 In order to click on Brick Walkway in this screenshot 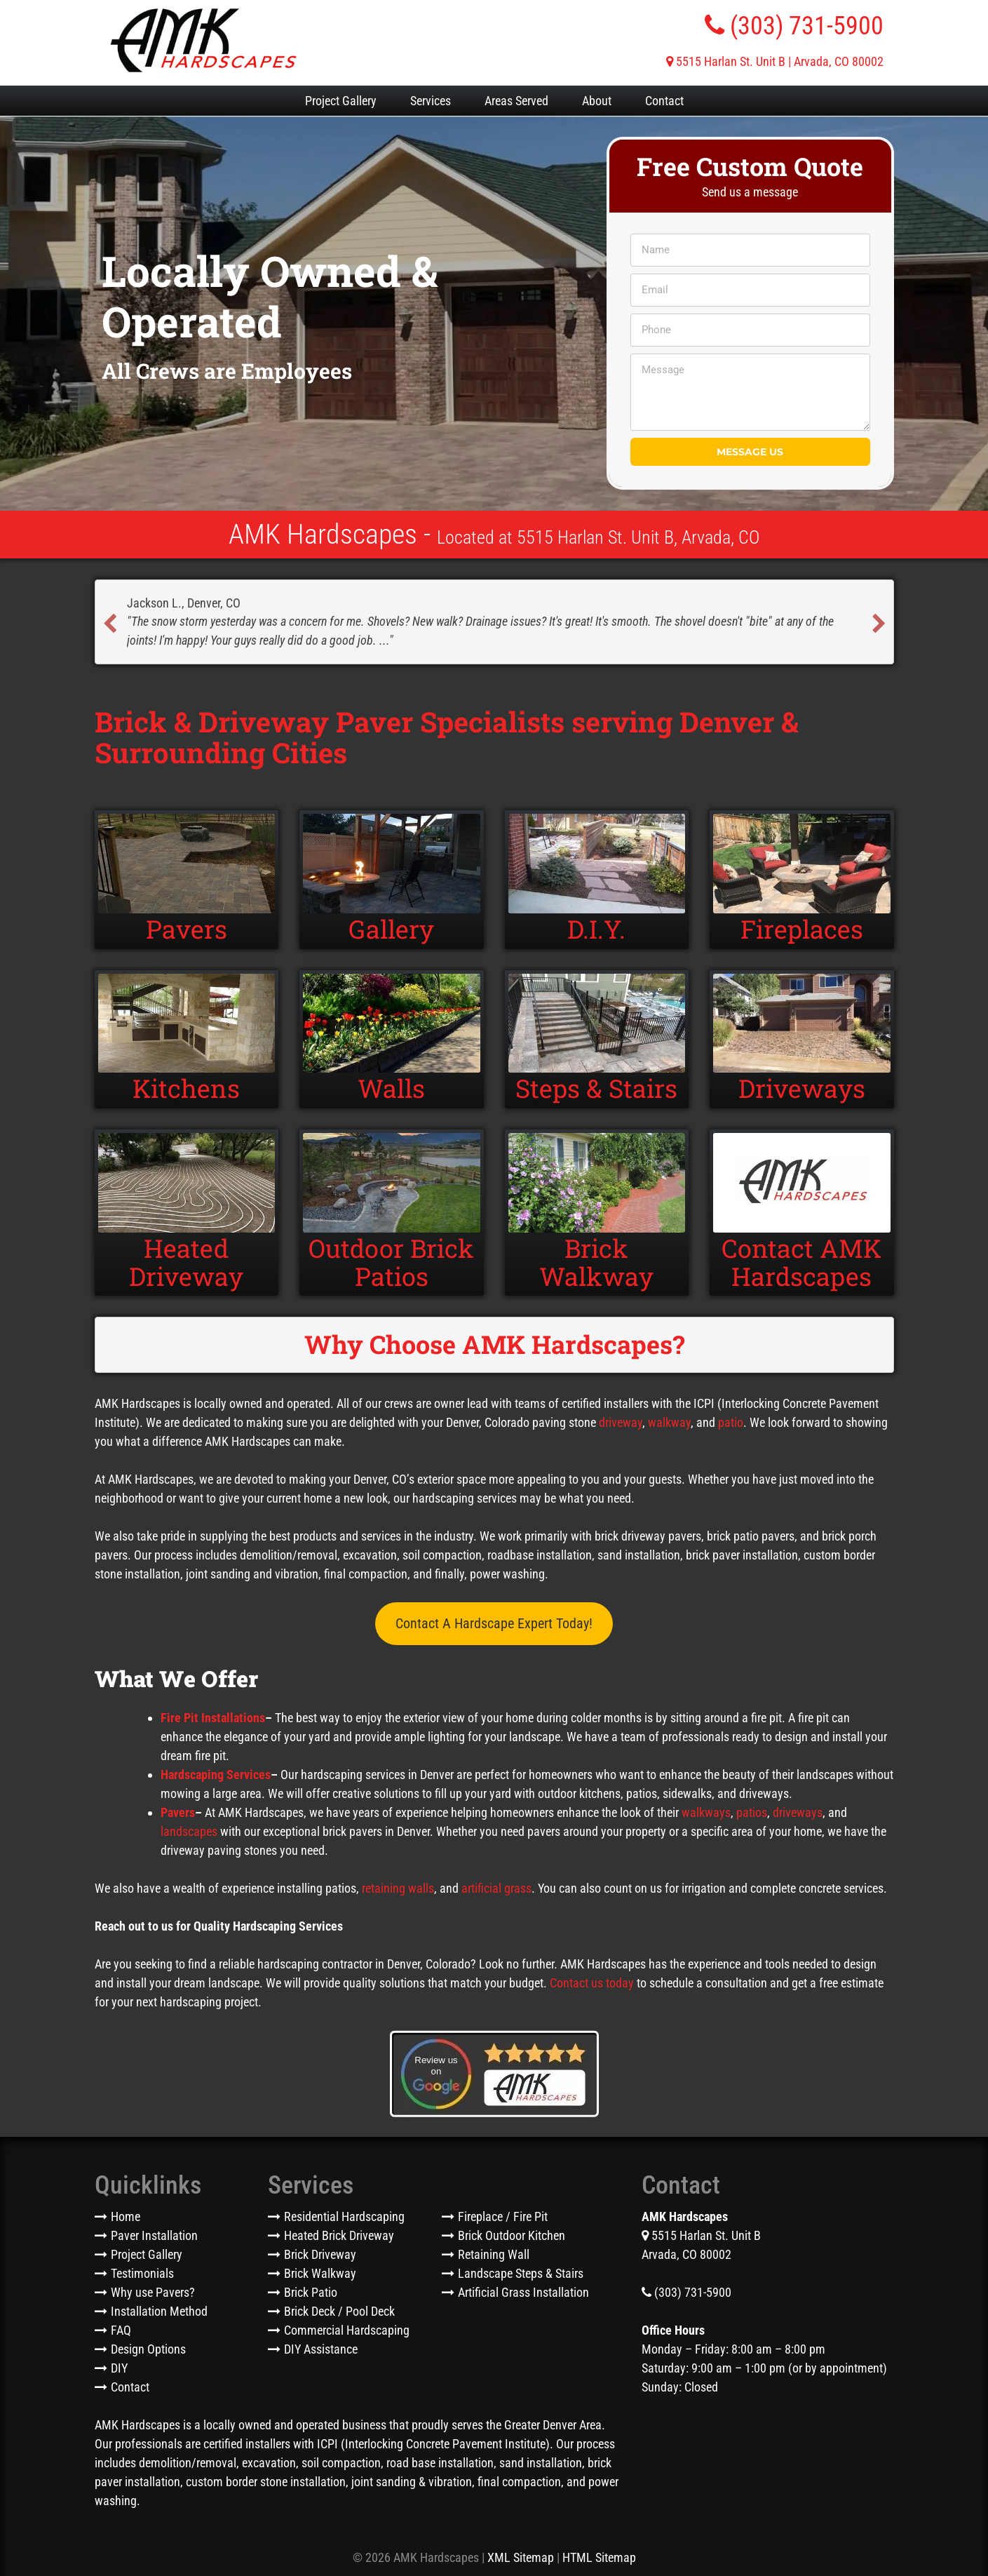, I will do `click(320, 2274)`.